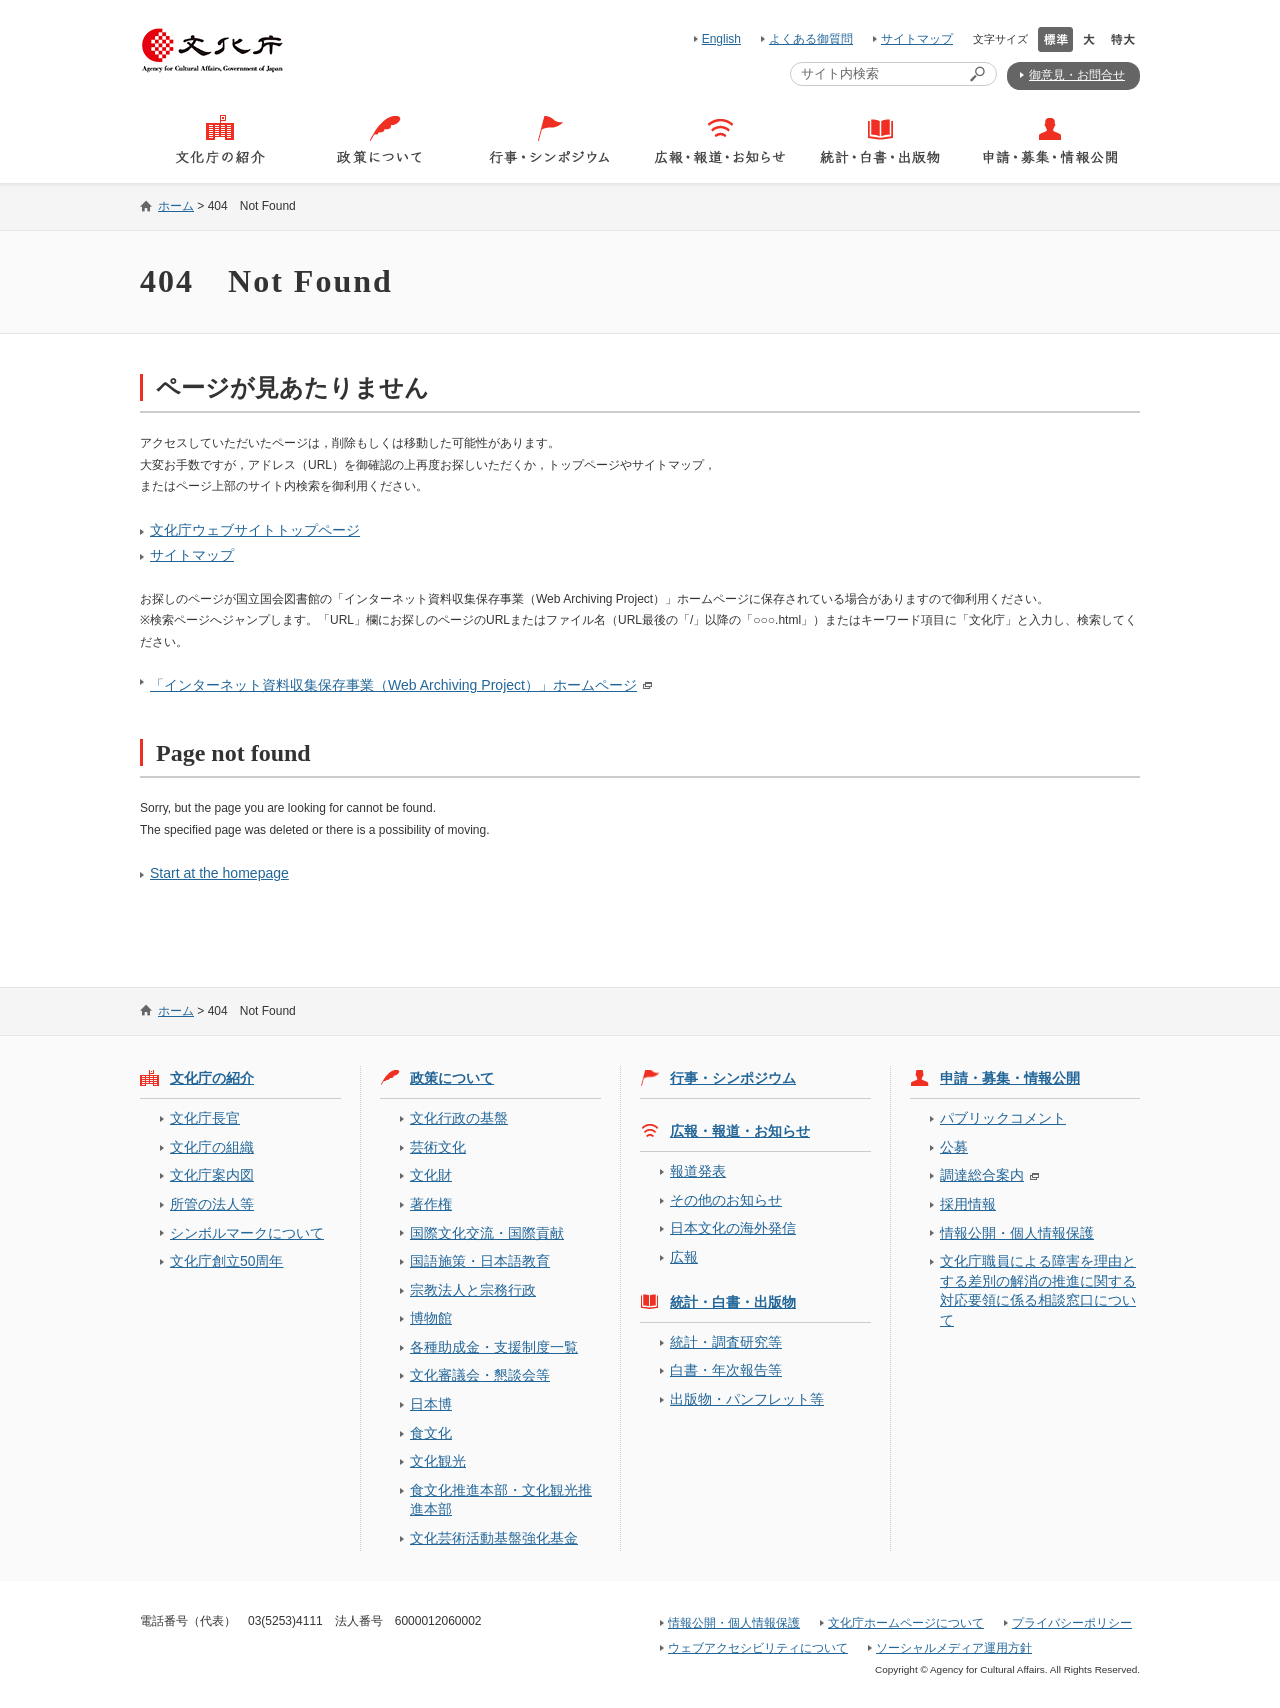 The width and height of the screenshot is (1280, 1708). I want to click on 所管の法人等, so click(212, 1204).